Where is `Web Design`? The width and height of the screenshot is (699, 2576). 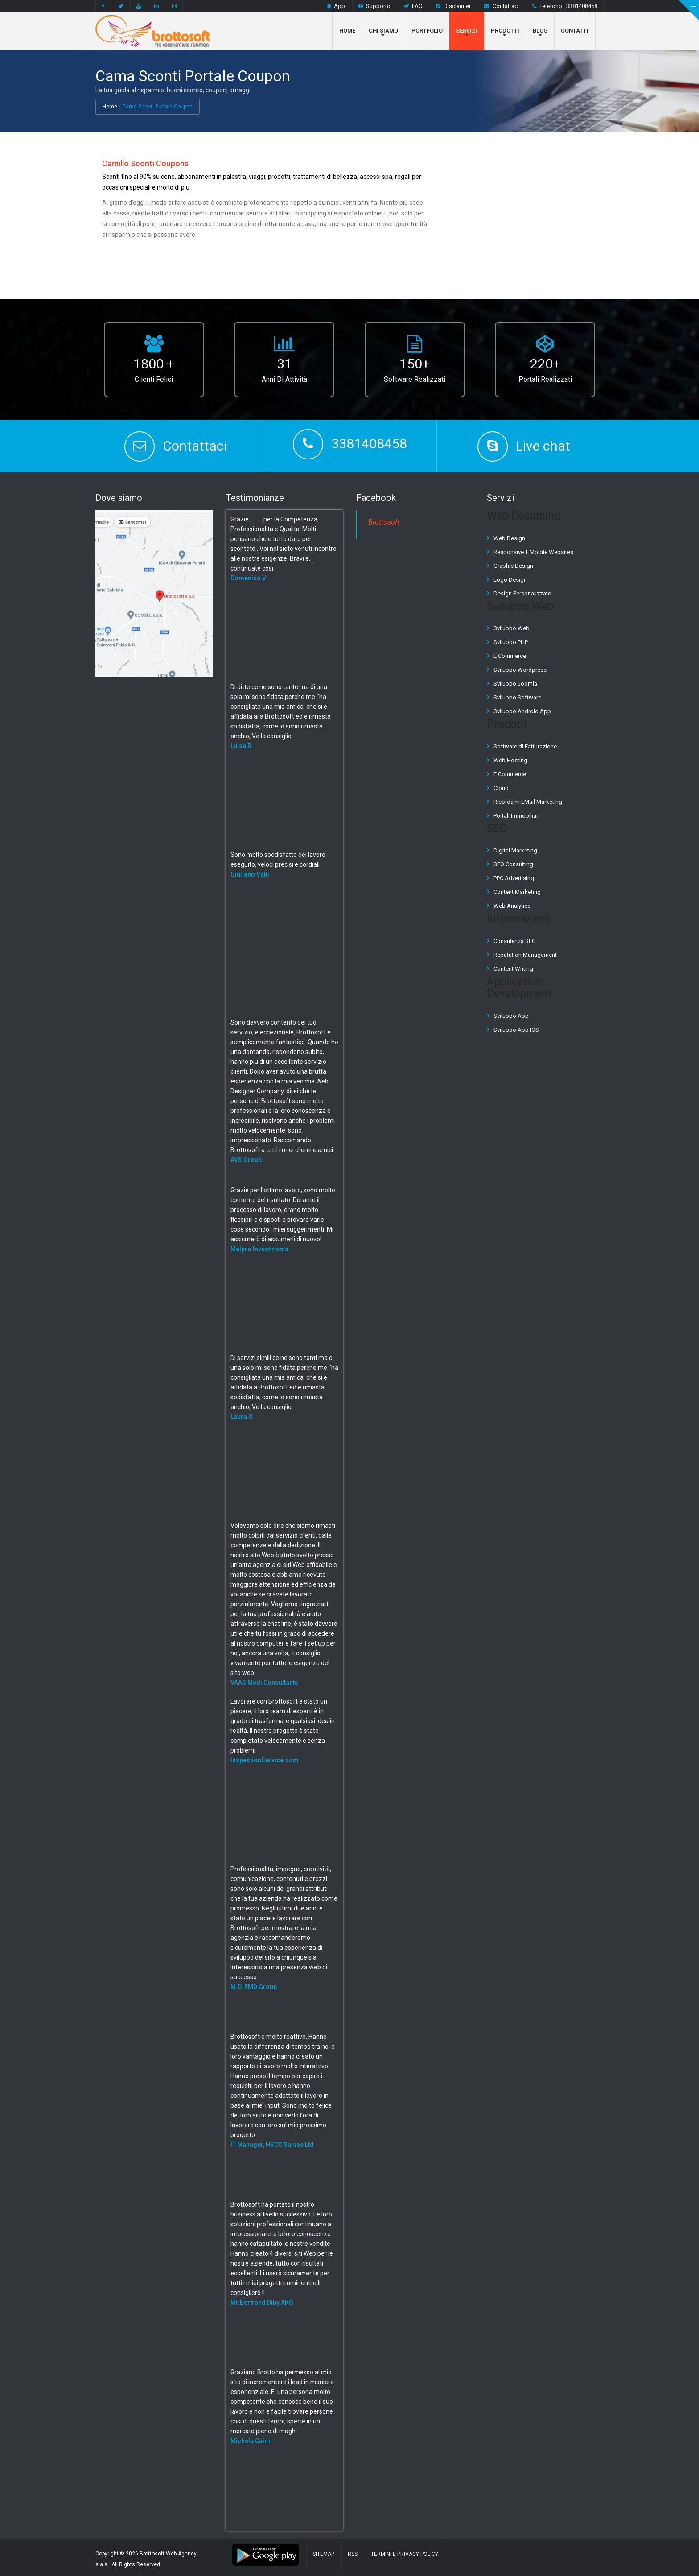 Web Design is located at coordinates (509, 538).